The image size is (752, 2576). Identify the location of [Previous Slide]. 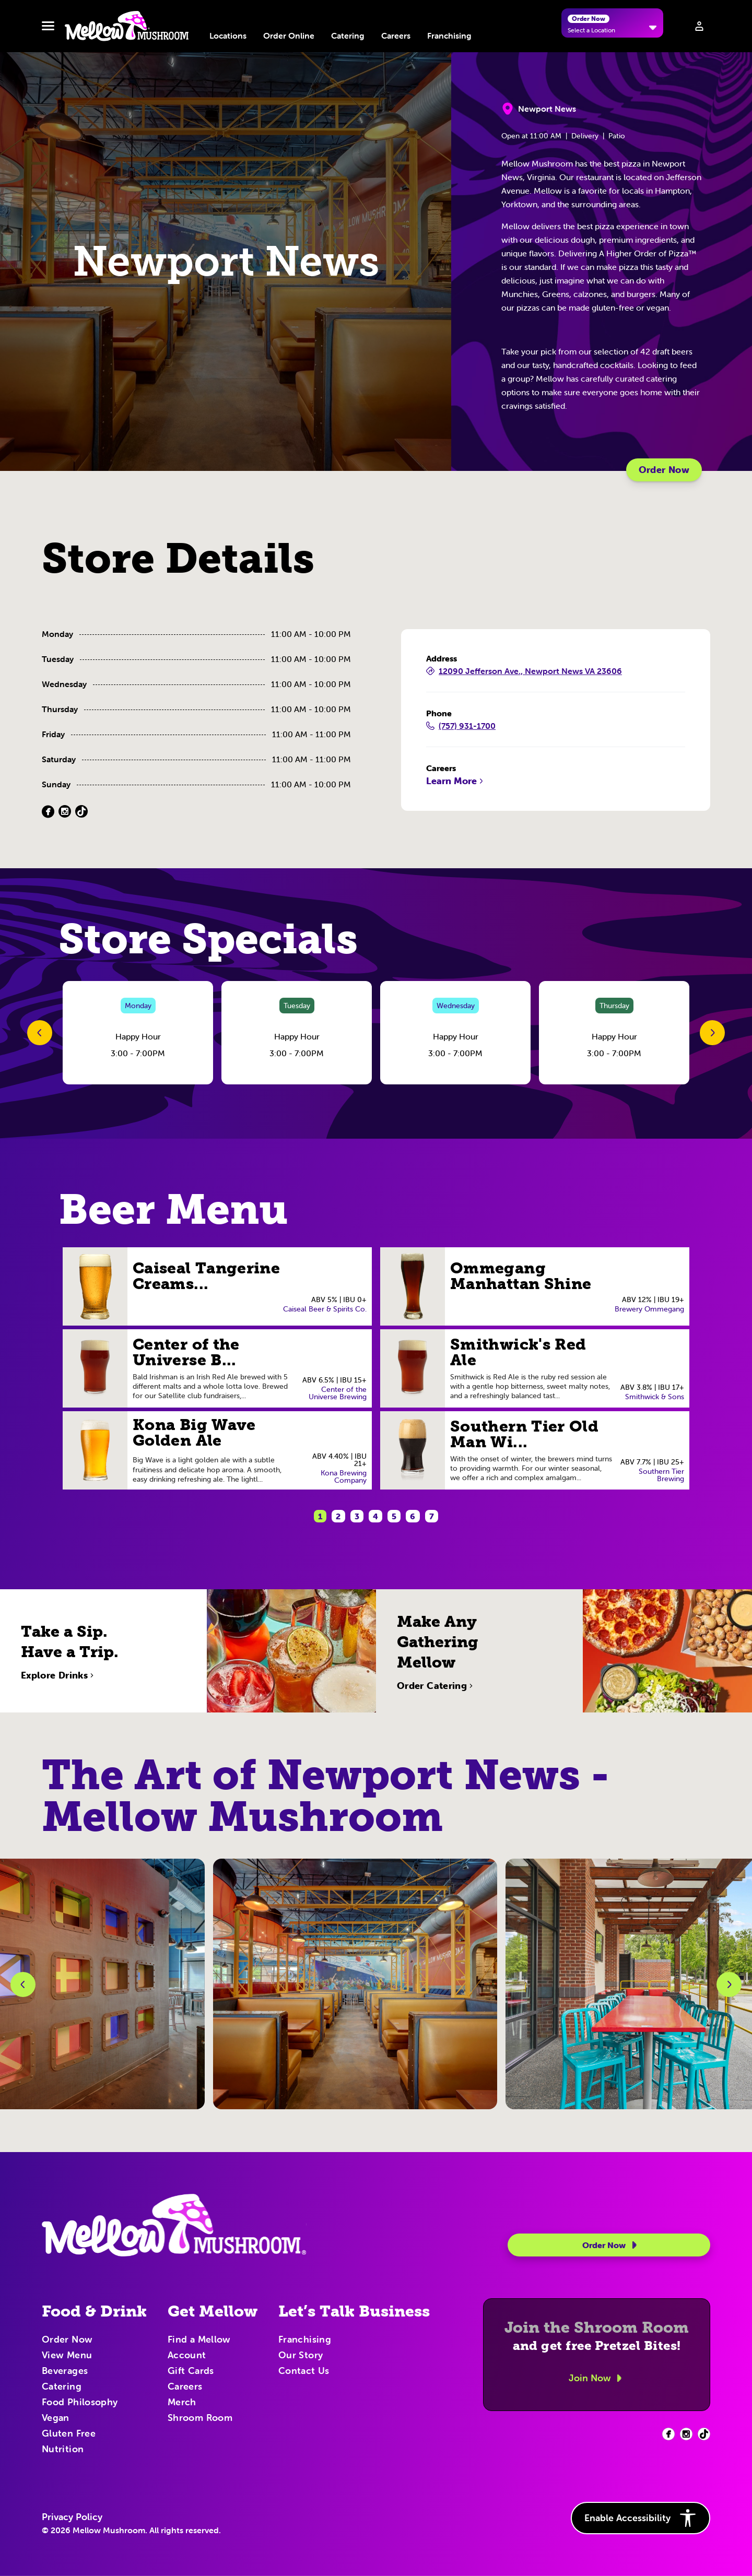
(39, 1032).